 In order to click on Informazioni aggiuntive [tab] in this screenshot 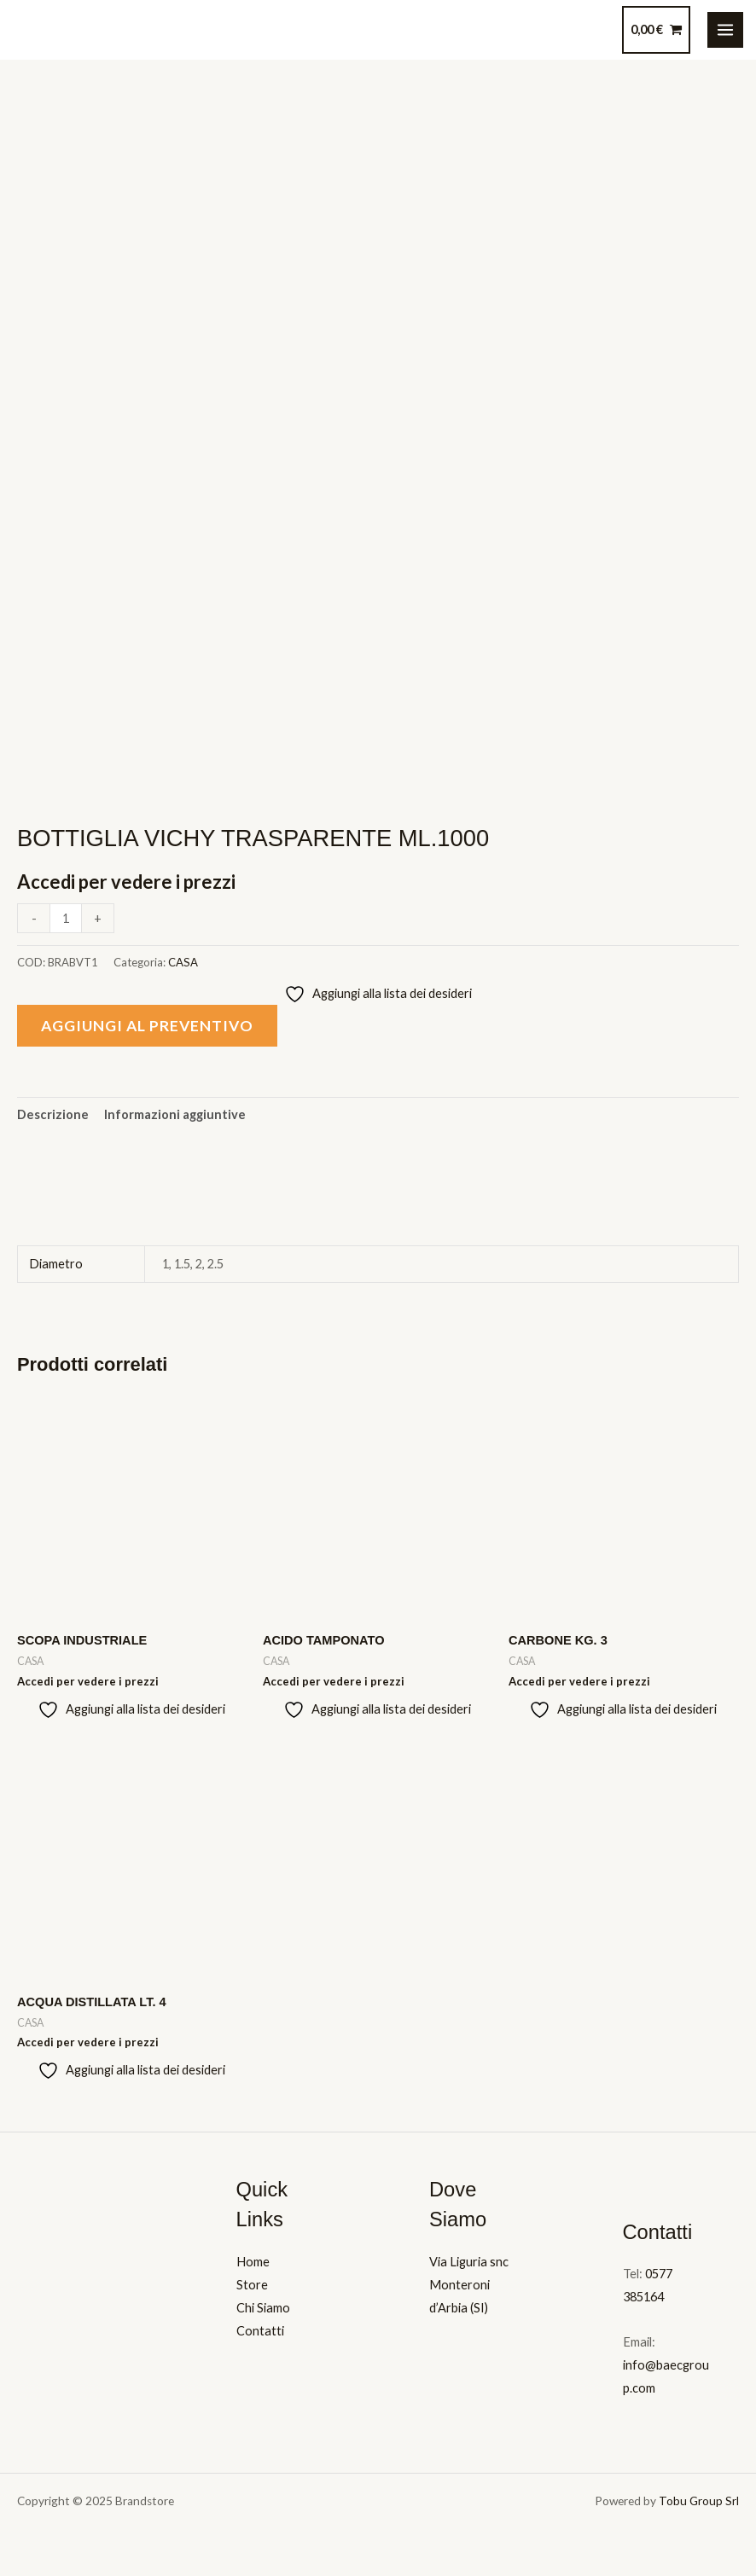, I will do `click(175, 1114)`.